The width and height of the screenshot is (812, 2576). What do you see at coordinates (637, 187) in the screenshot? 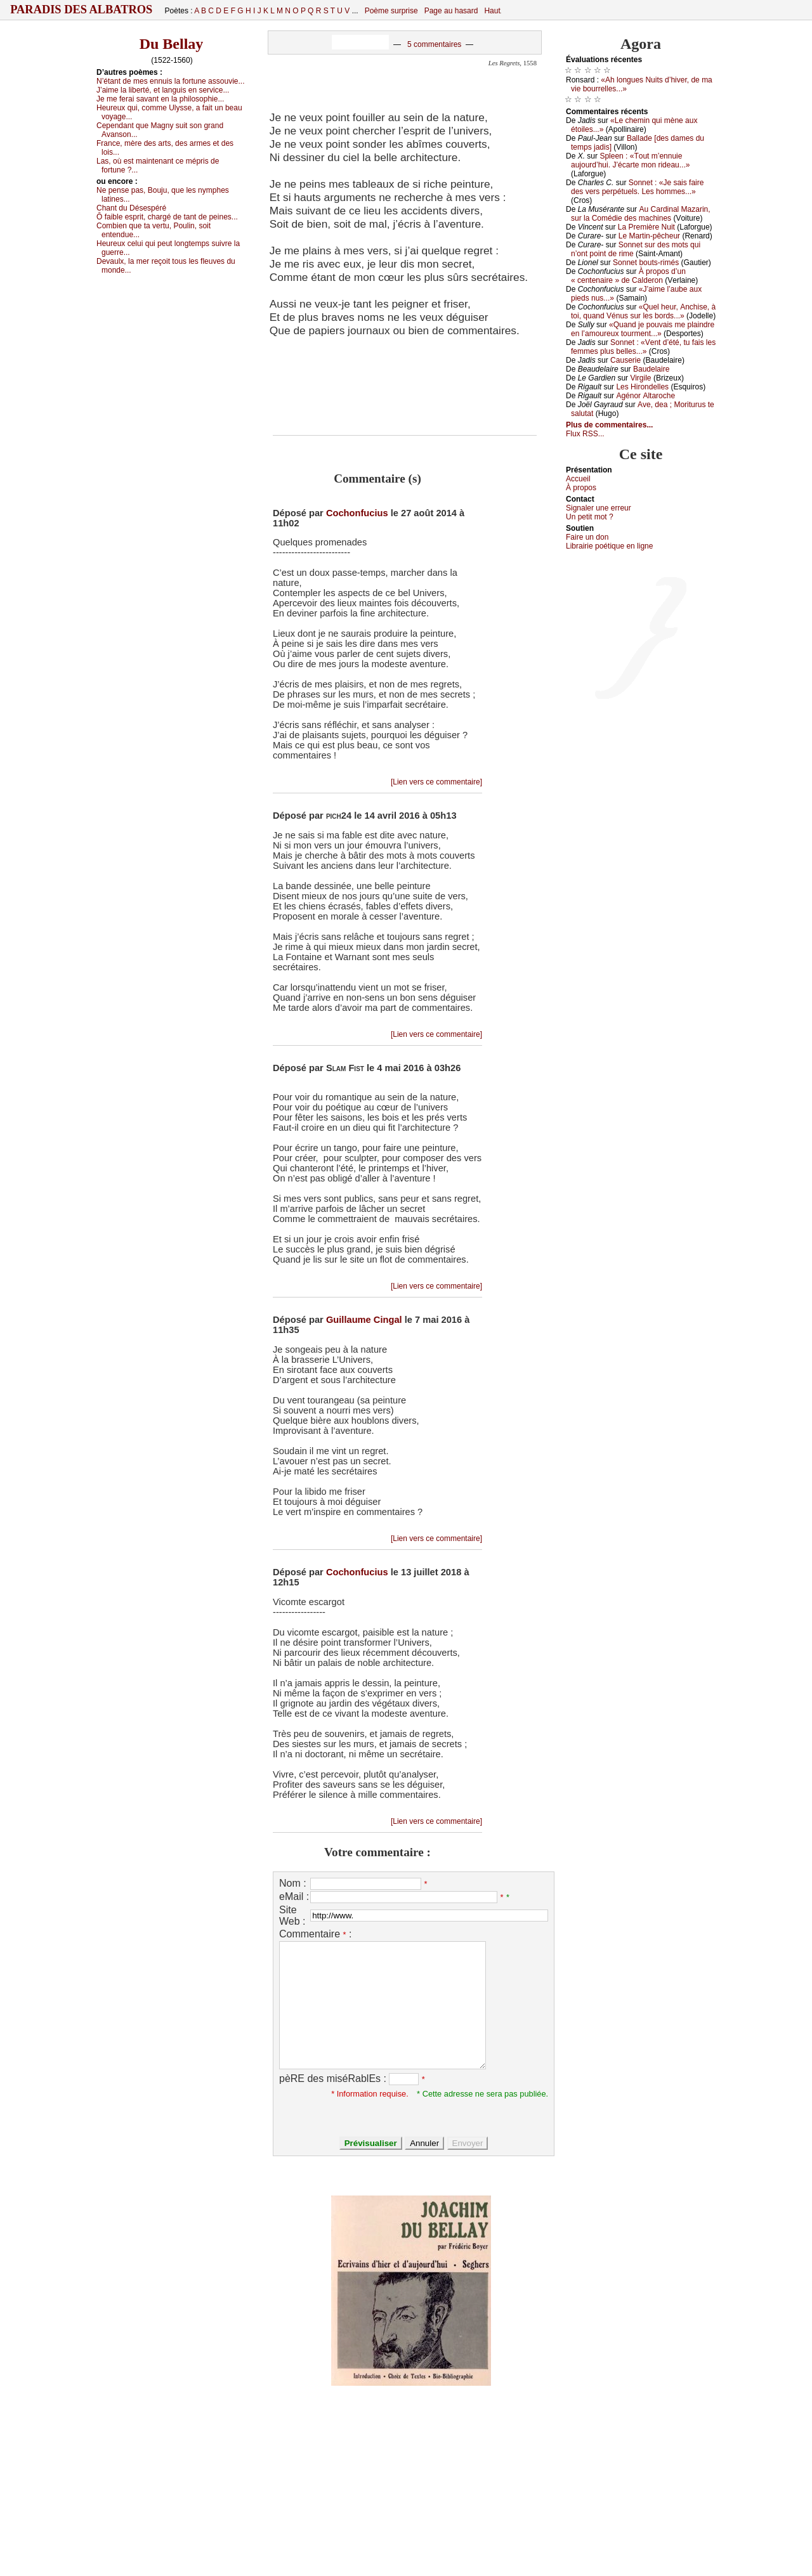
I see `Sоnnеt : «Jе sаis fаirе dеs vеrs pеrpétuеls. Lеs hоmmеs...»` at bounding box center [637, 187].